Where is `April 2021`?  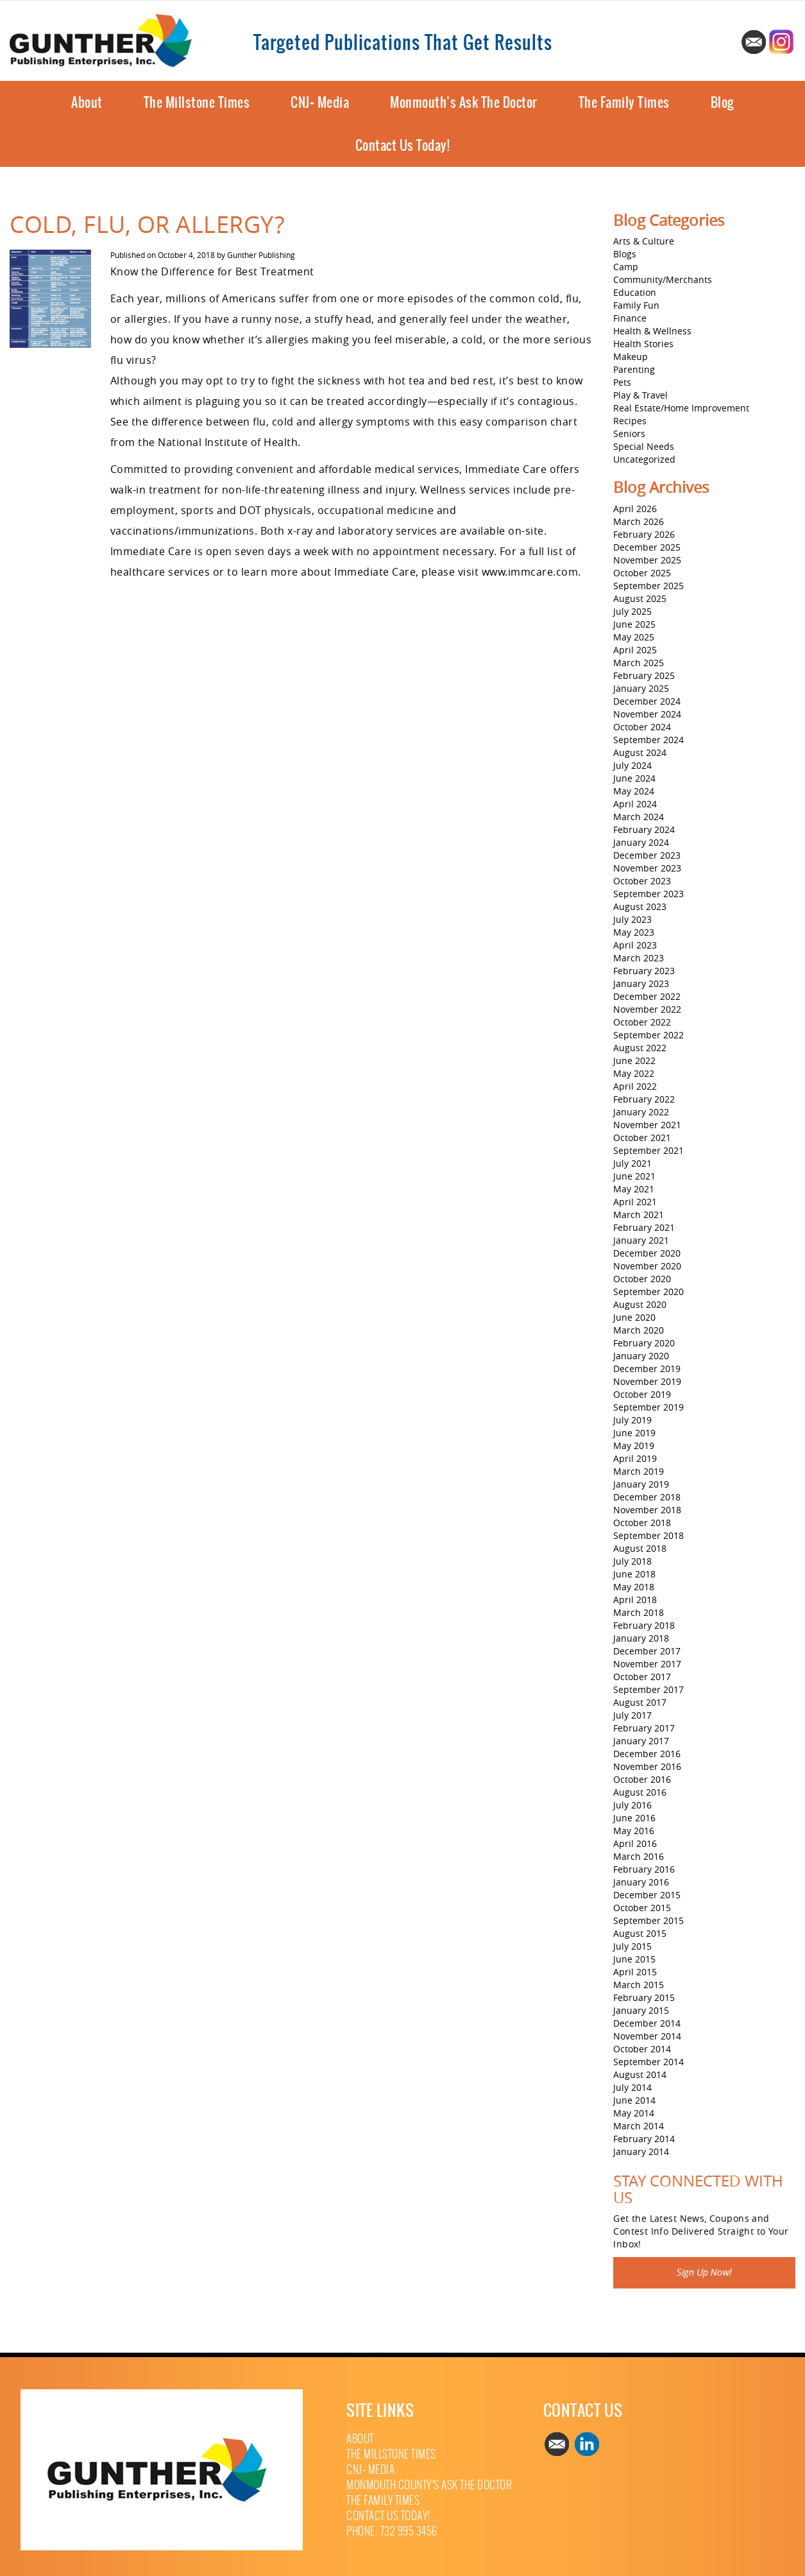
April 2021 is located at coordinates (635, 1202).